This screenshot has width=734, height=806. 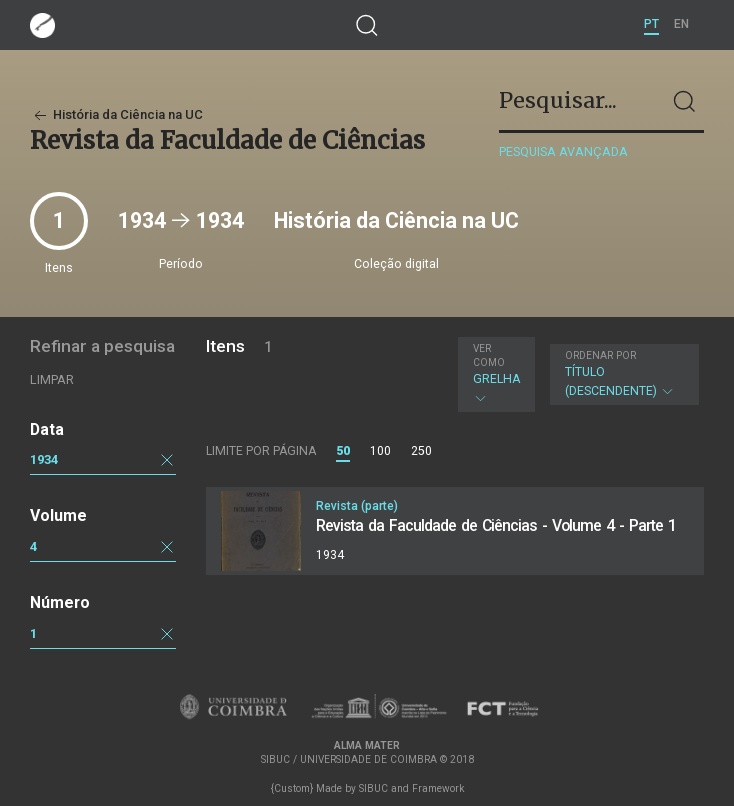 What do you see at coordinates (496, 374) in the screenshot?
I see `Grelha` at bounding box center [496, 374].